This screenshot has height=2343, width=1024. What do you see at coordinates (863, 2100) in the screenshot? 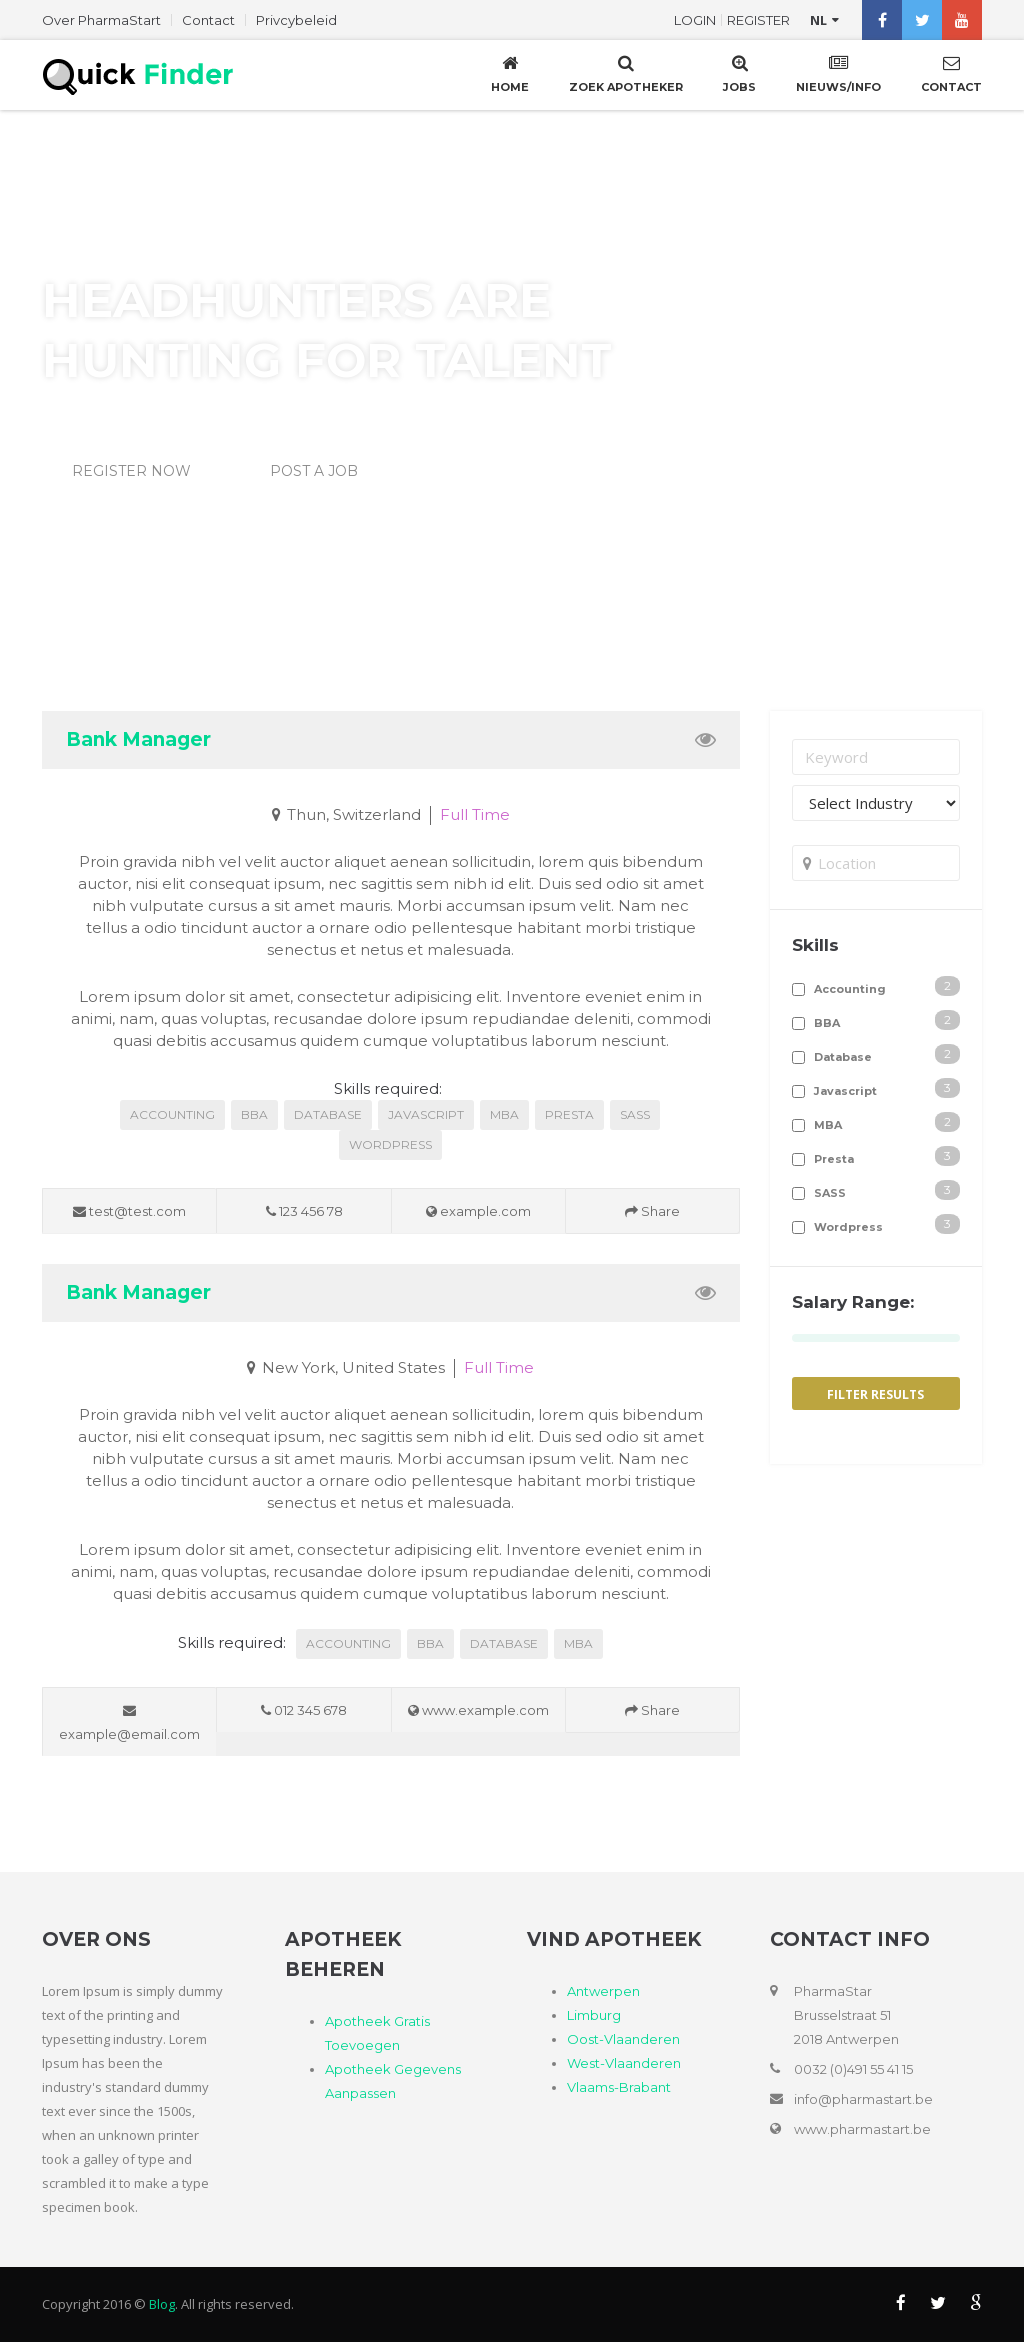
I see `info@pharmastart.be` at bounding box center [863, 2100].